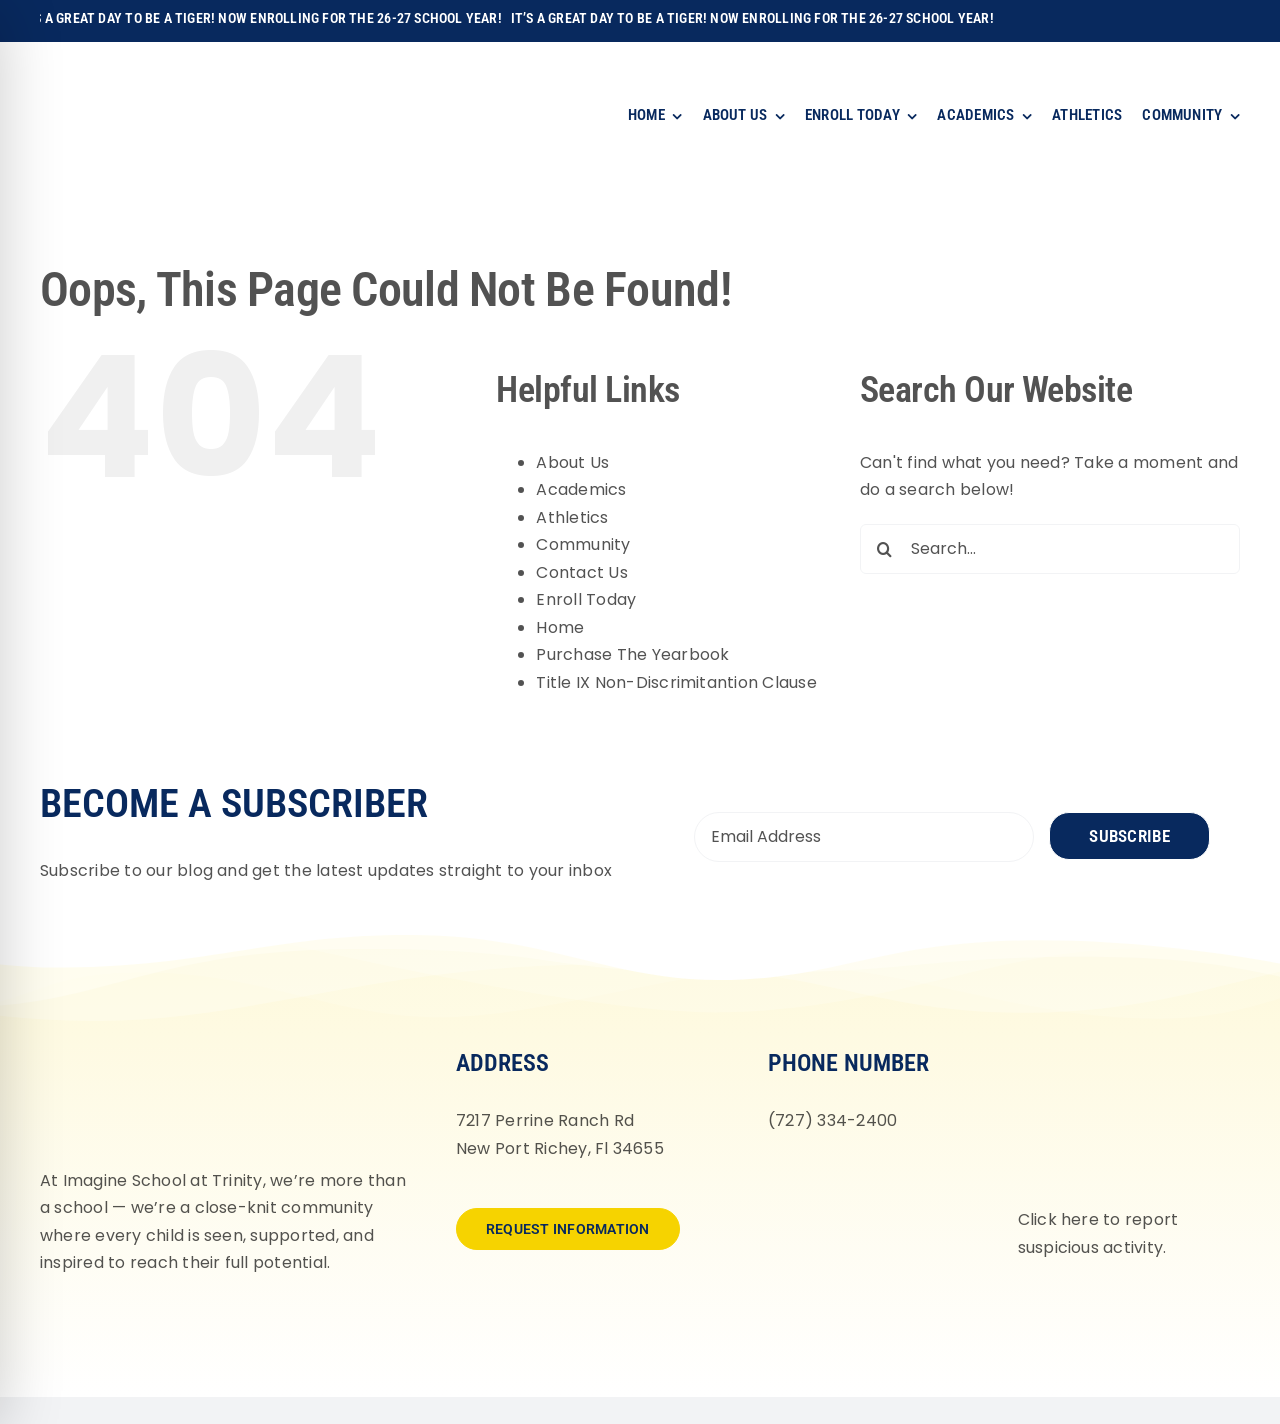 Image resolution: width=1280 pixels, height=1424 pixels. I want to click on Community, so click(583, 544).